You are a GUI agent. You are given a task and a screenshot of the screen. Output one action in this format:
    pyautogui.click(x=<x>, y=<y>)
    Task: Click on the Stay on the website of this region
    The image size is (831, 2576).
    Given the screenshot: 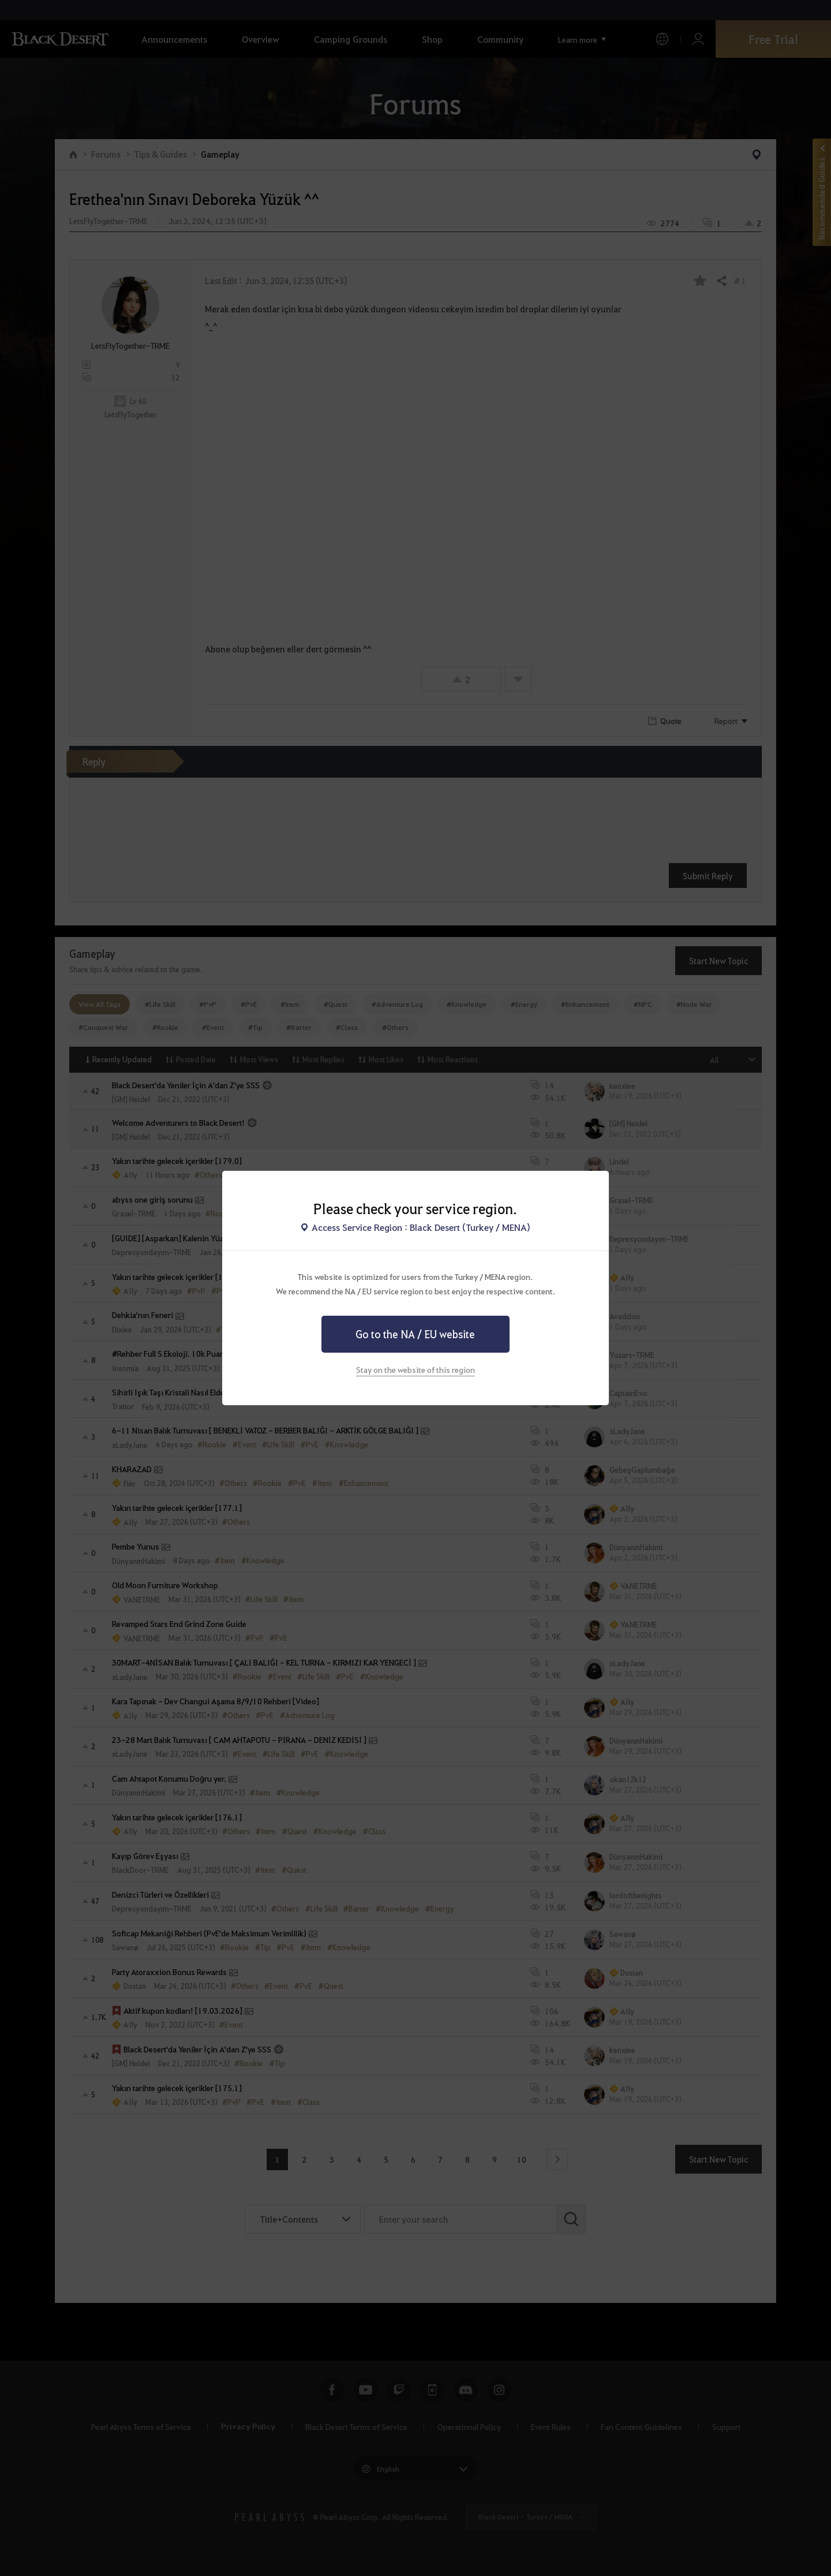 What is the action you would take?
    pyautogui.click(x=415, y=1369)
    